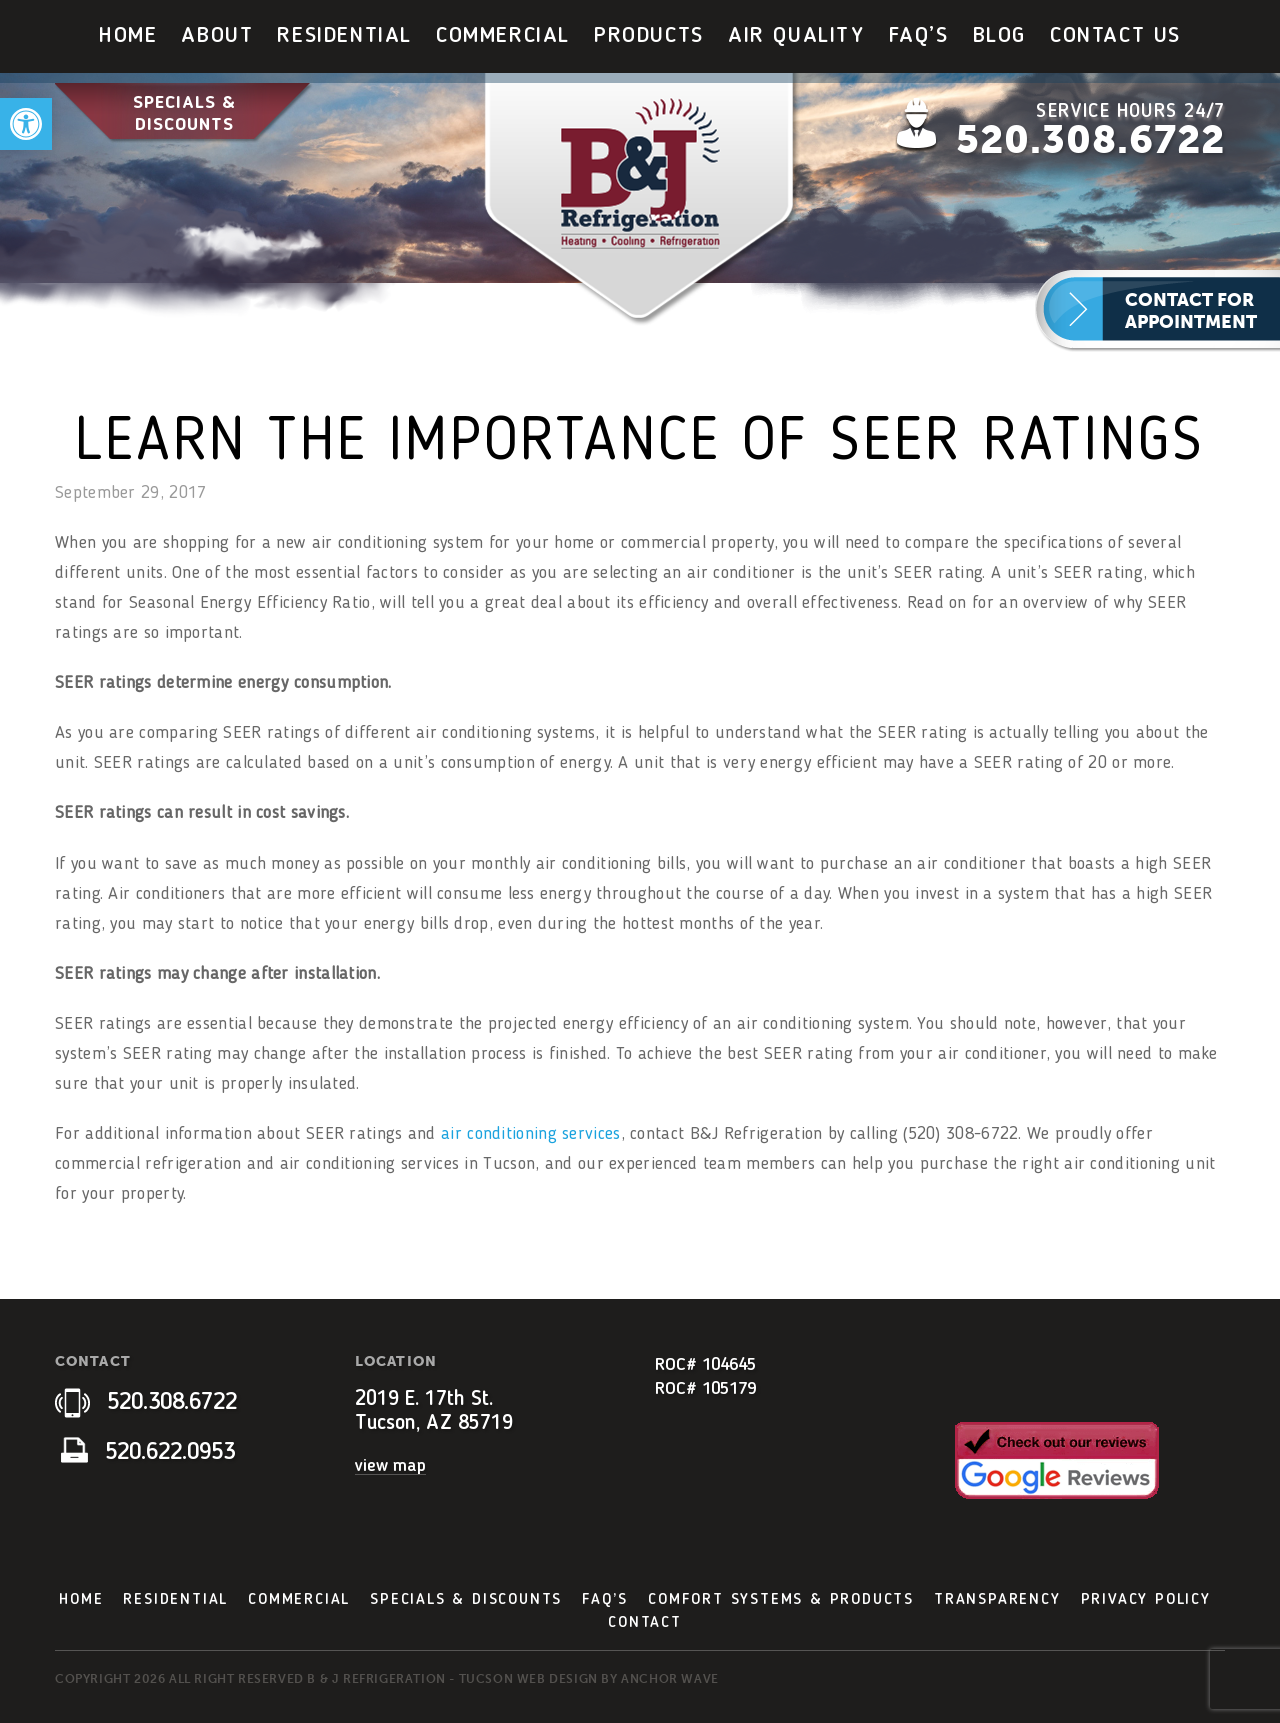  Describe the element at coordinates (128, 36) in the screenshot. I see `Home` at that location.